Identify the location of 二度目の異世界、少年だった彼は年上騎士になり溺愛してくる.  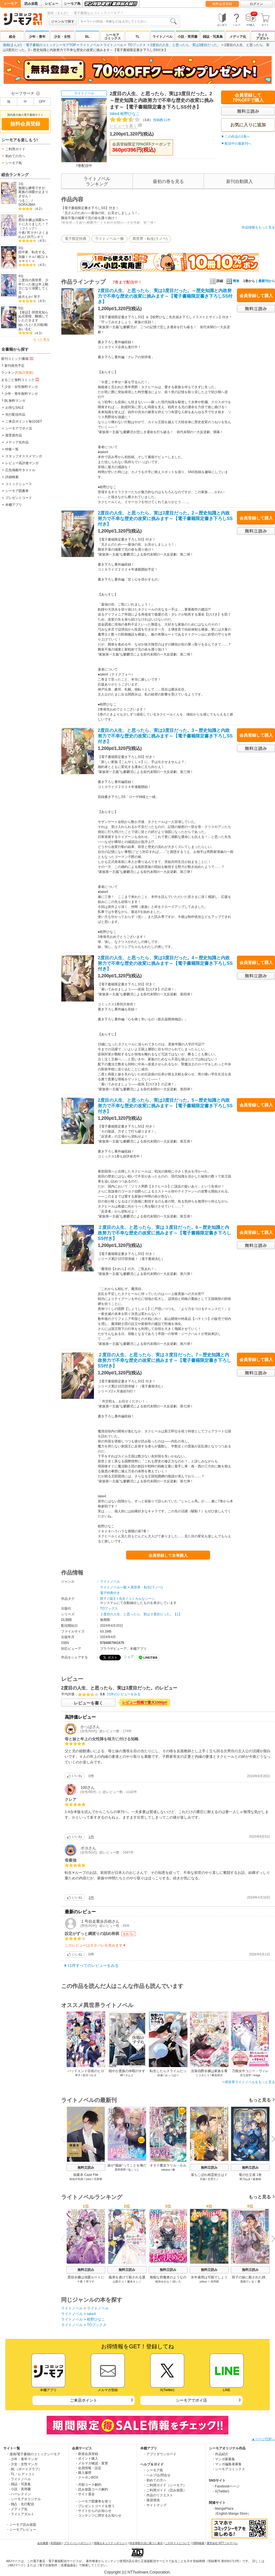
(33, 286).